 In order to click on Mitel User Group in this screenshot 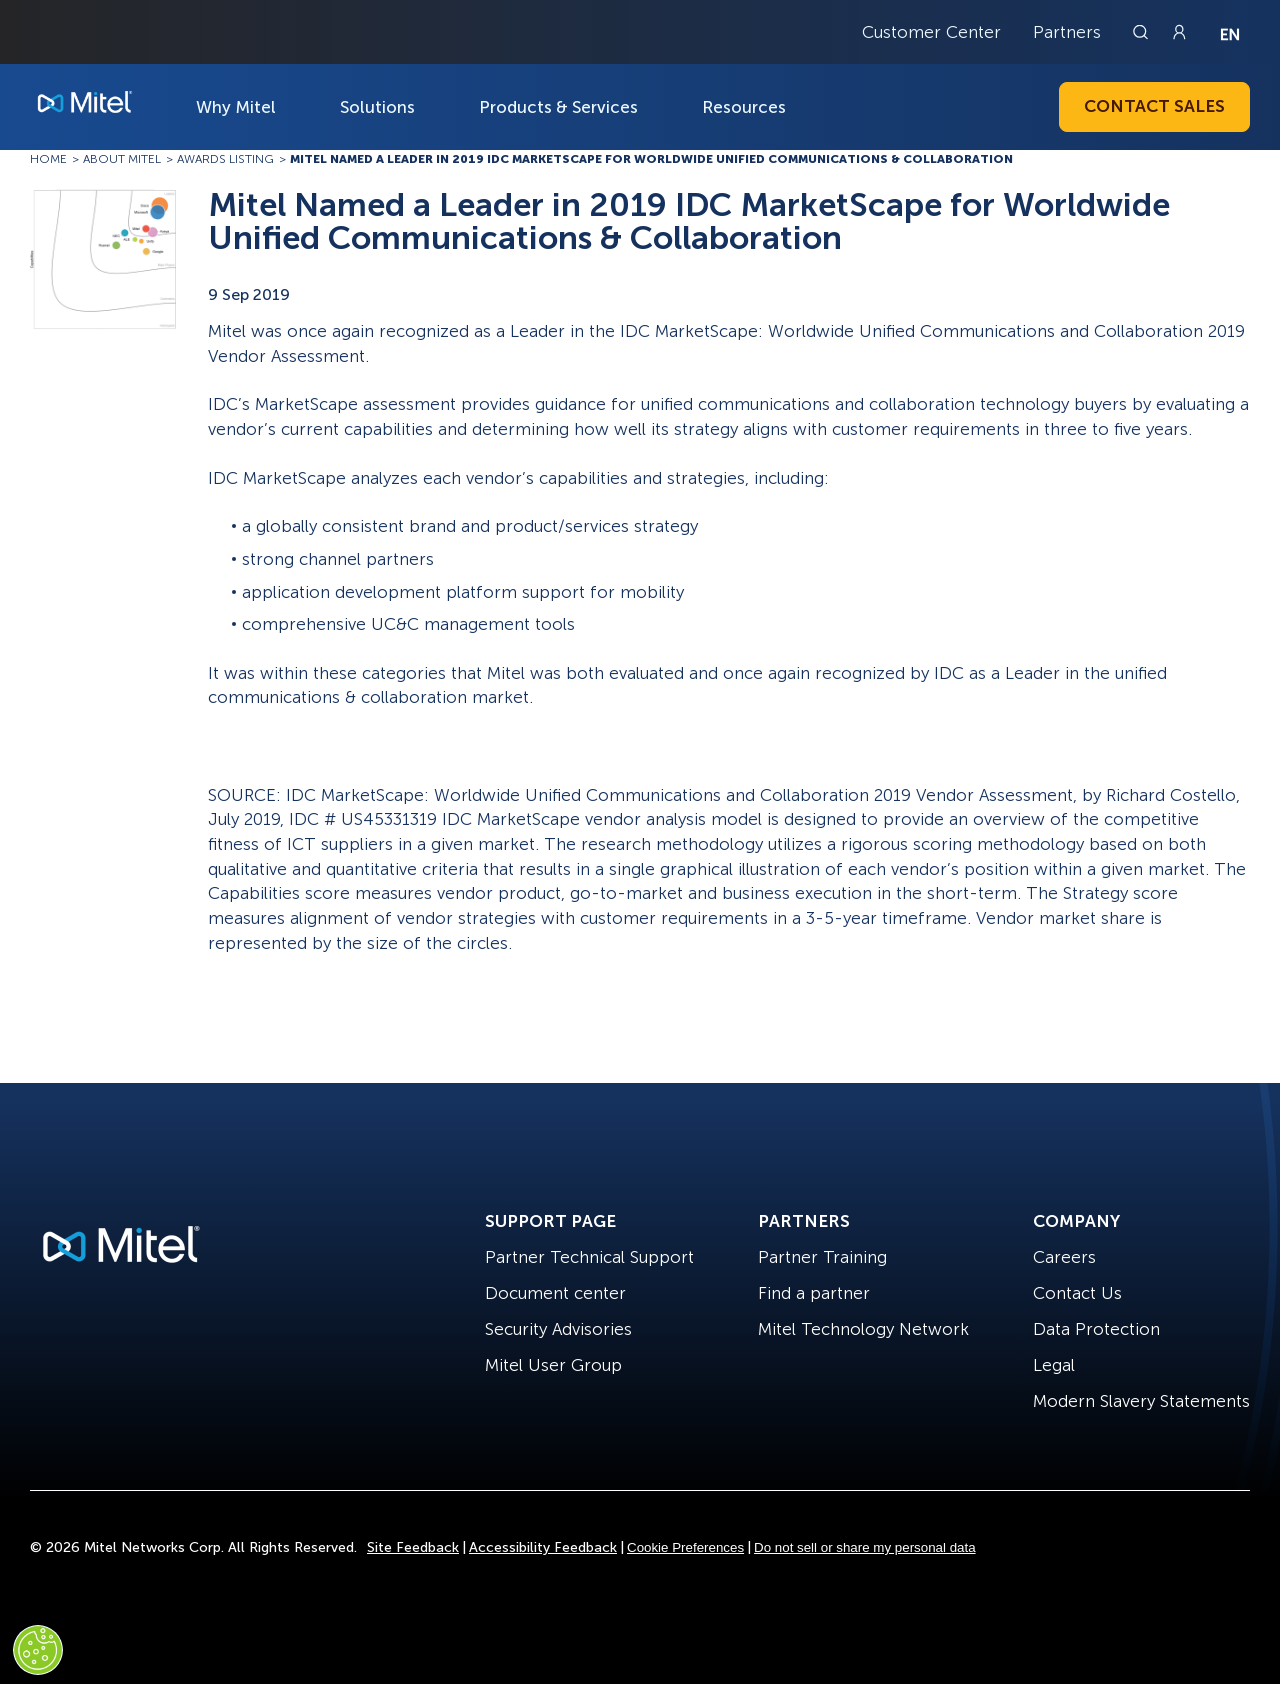, I will do `click(553, 1365)`.